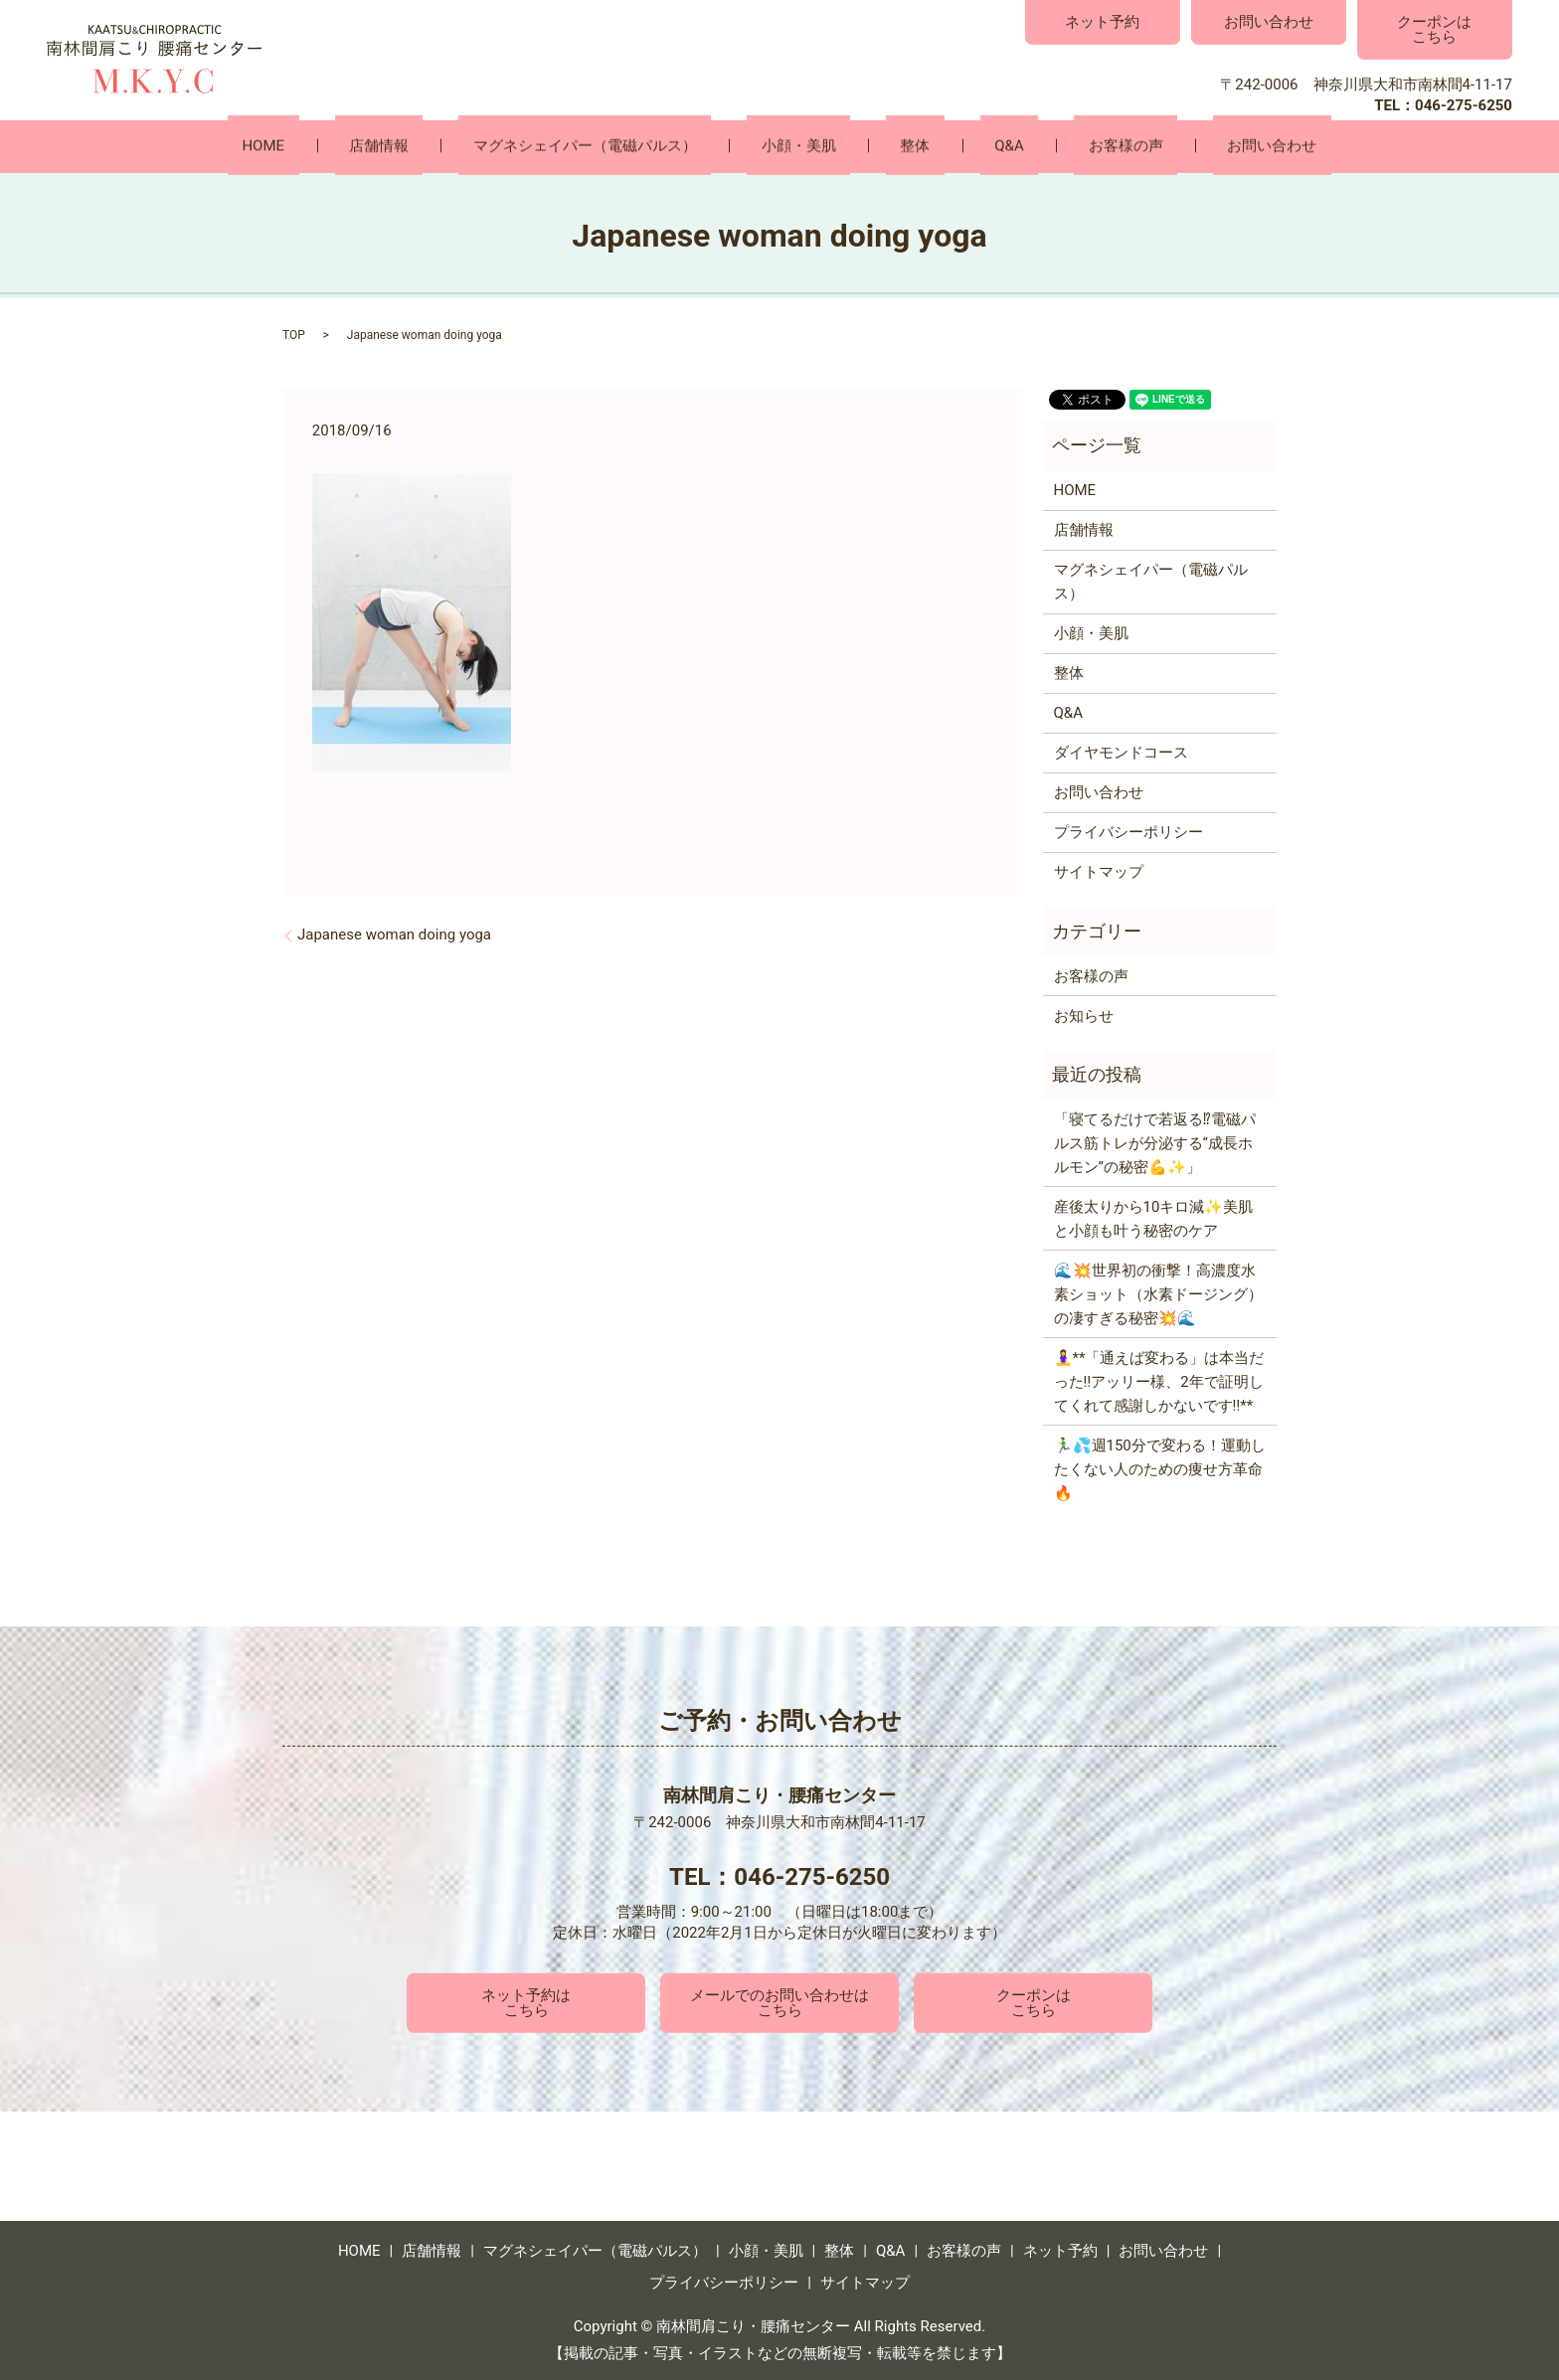 The image size is (1559, 2380). Describe the element at coordinates (1128, 831) in the screenshot. I see `プライバシーポリシー` at that location.